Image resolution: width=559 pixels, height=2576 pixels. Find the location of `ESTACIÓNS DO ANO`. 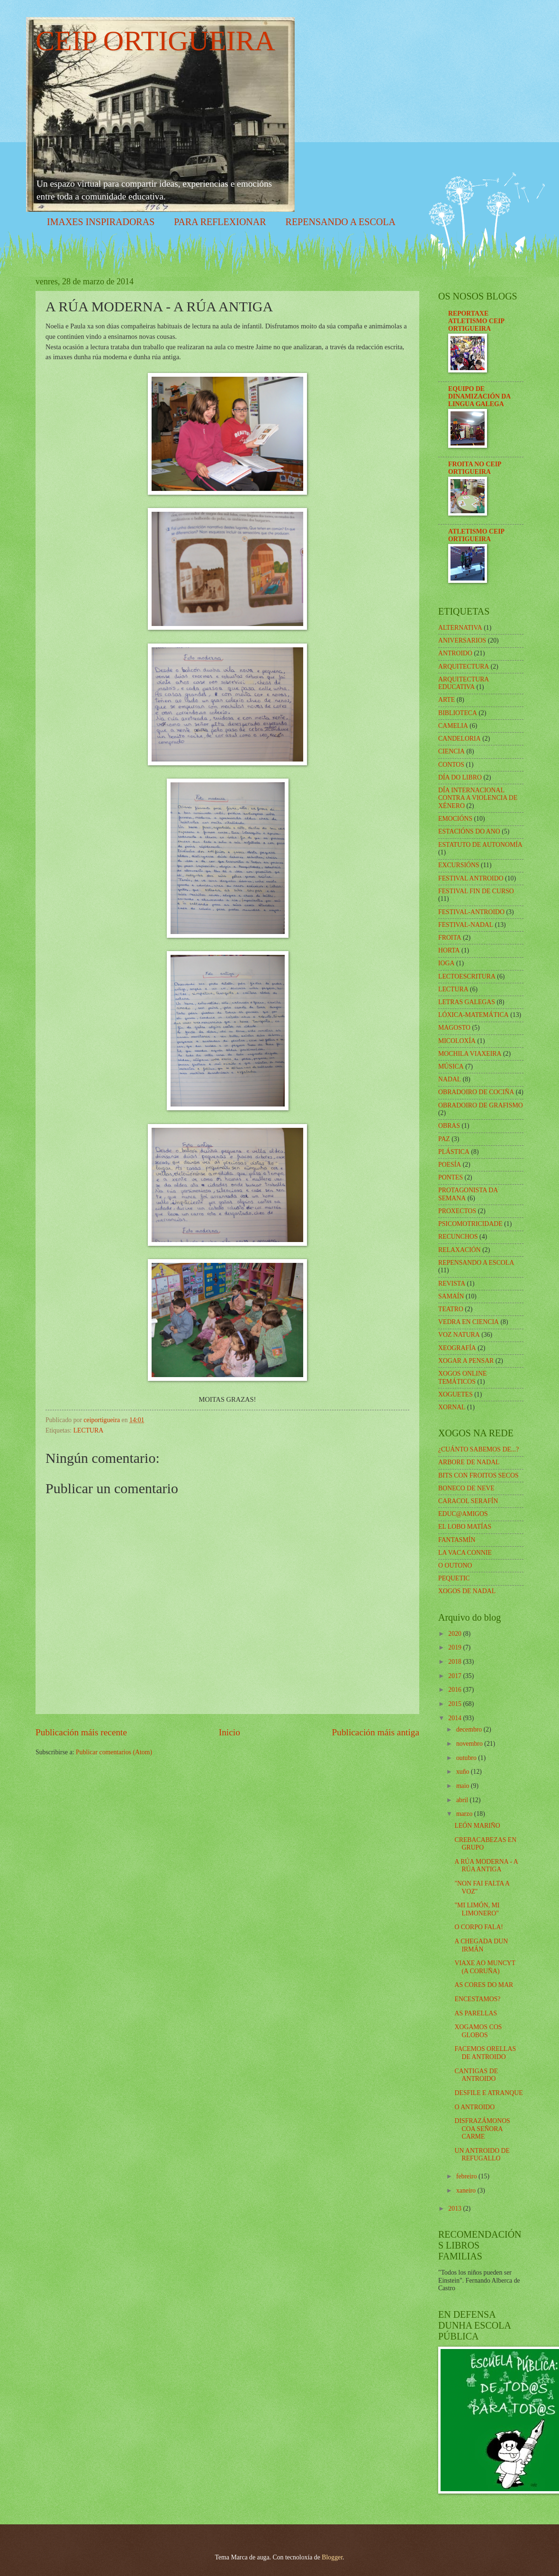

ESTACIÓNS DO ANO is located at coordinates (469, 831).